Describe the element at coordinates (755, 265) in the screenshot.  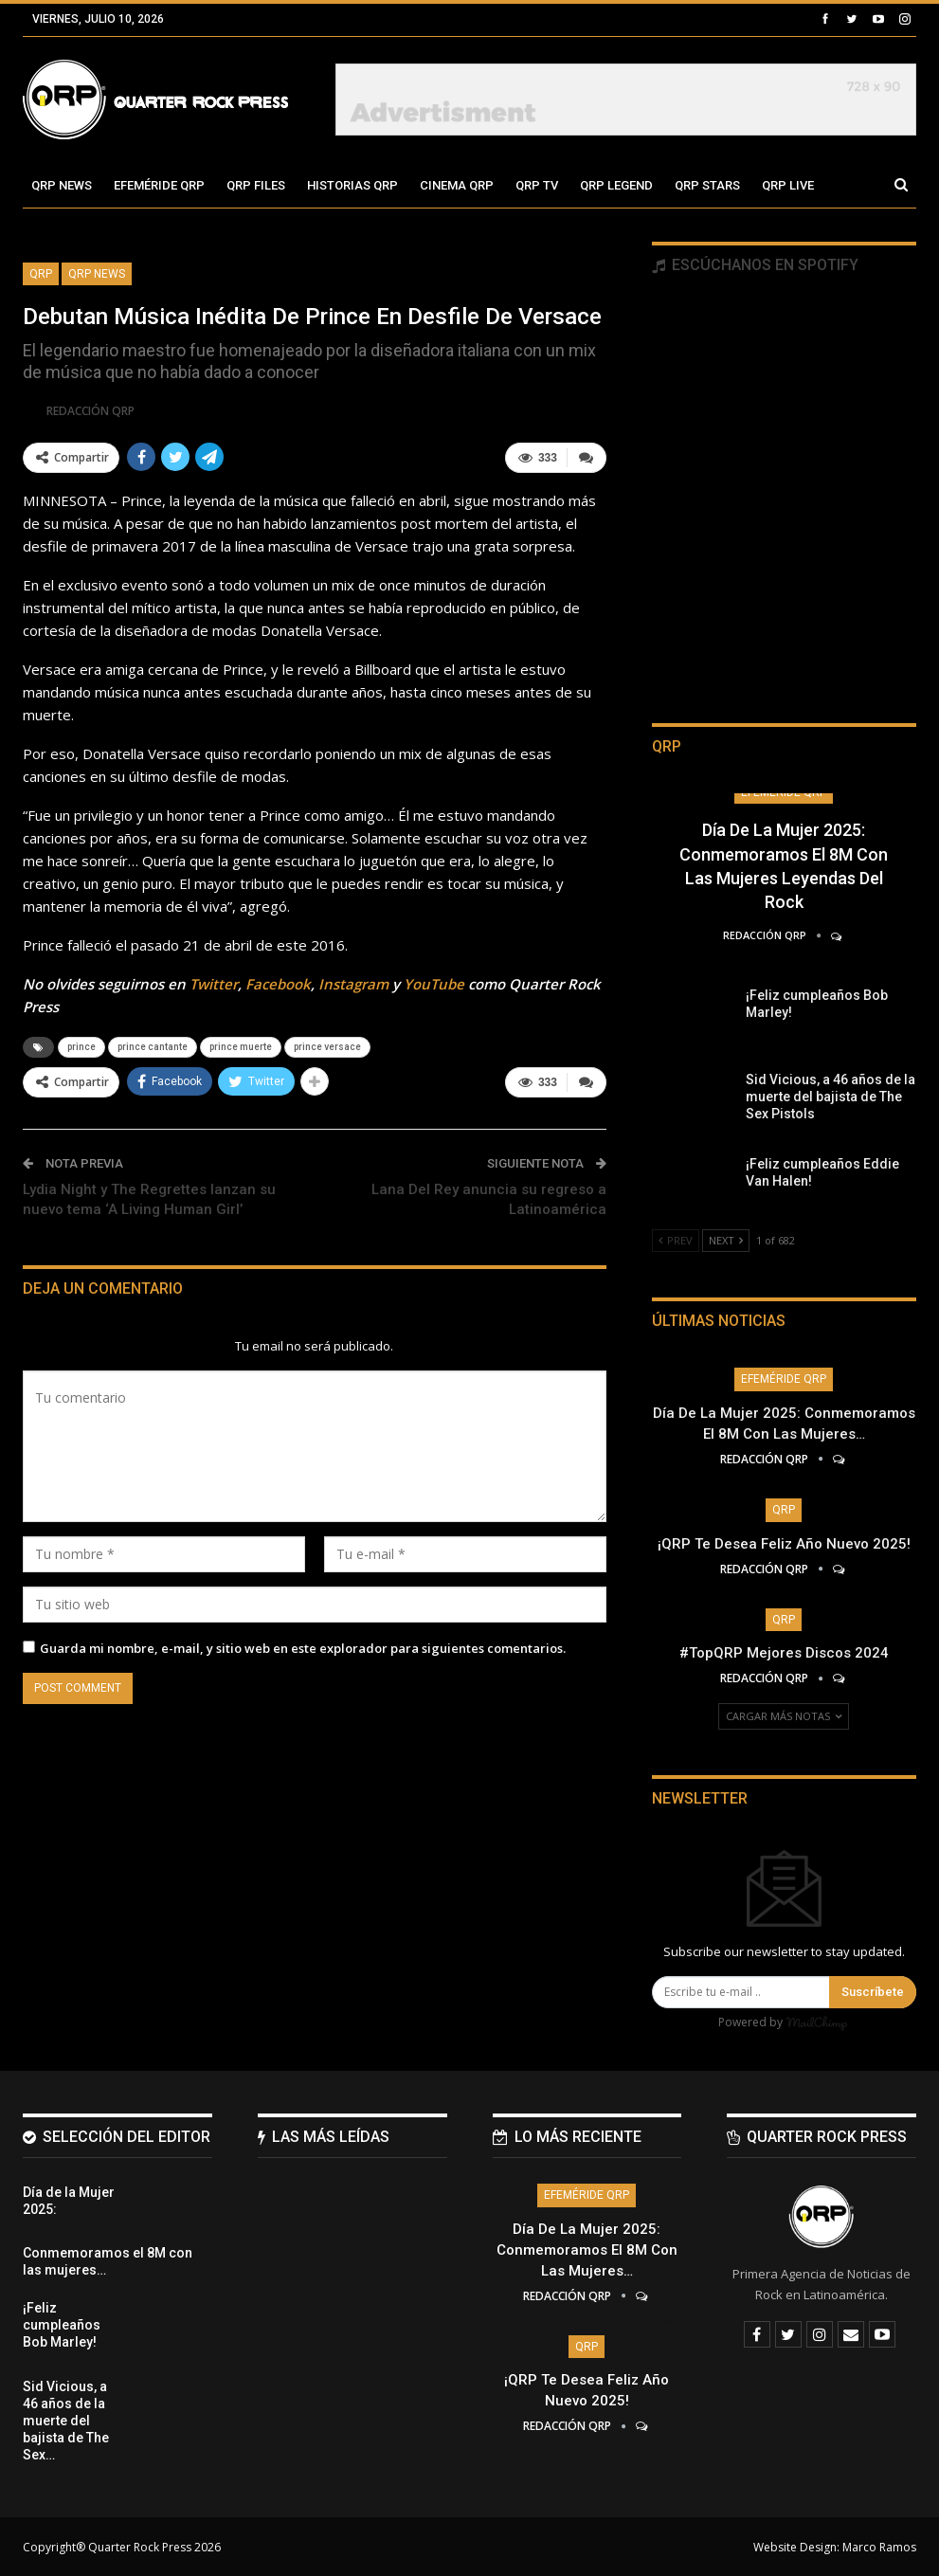
I see `Escúchanos en Spotify` at that location.